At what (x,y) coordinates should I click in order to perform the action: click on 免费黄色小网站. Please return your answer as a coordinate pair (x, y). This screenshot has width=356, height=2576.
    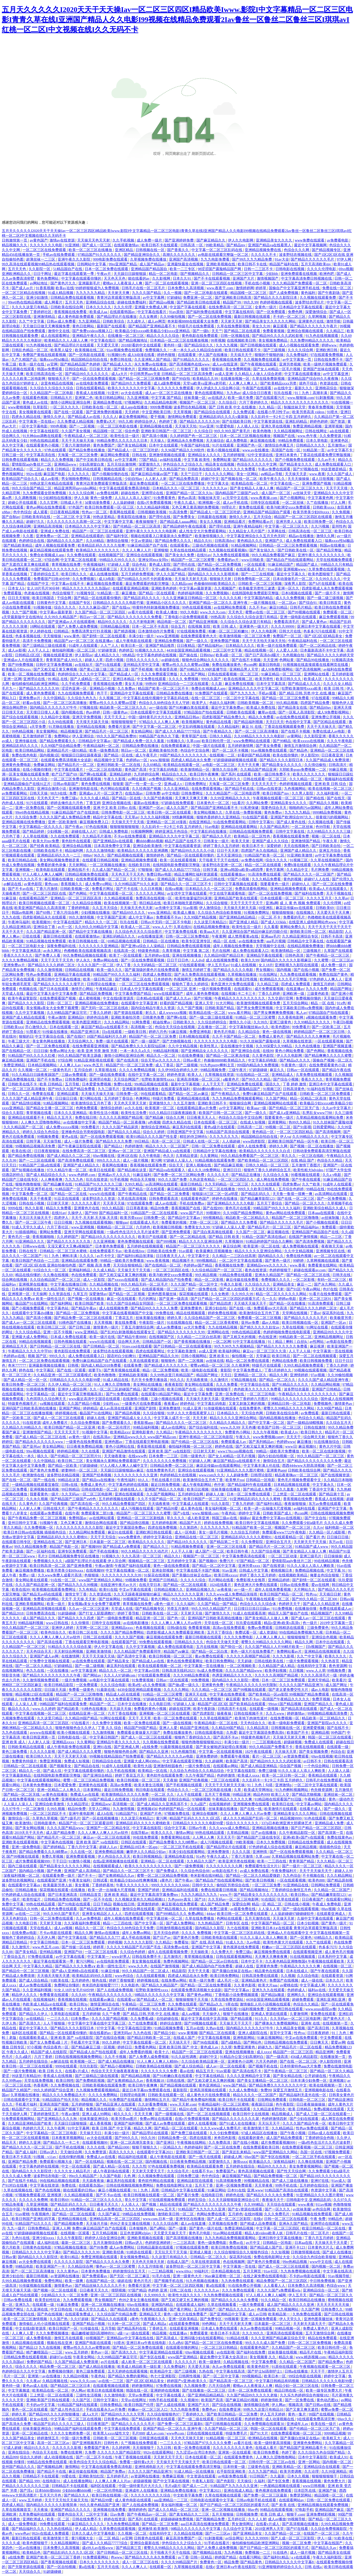
    Looking at the image, I should click on (238, 1432).